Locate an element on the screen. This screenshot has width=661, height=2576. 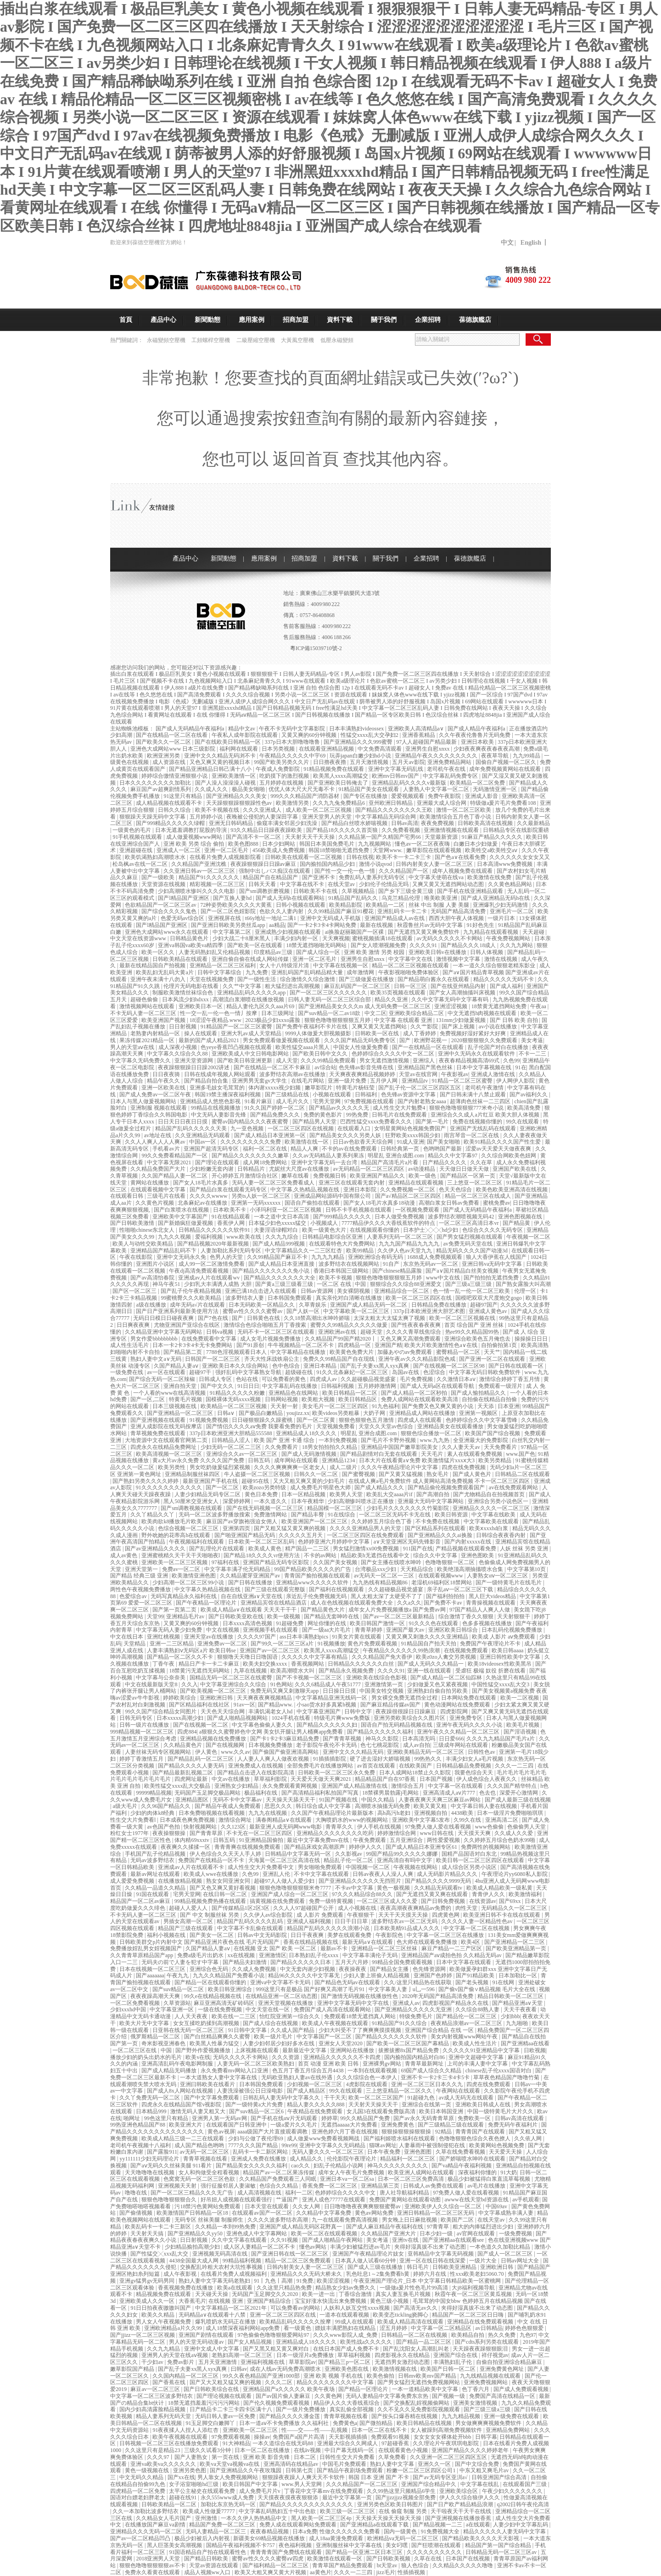
日日碰狠狠躁久久躁蜜桃 is located at coordinates (263, 1420).